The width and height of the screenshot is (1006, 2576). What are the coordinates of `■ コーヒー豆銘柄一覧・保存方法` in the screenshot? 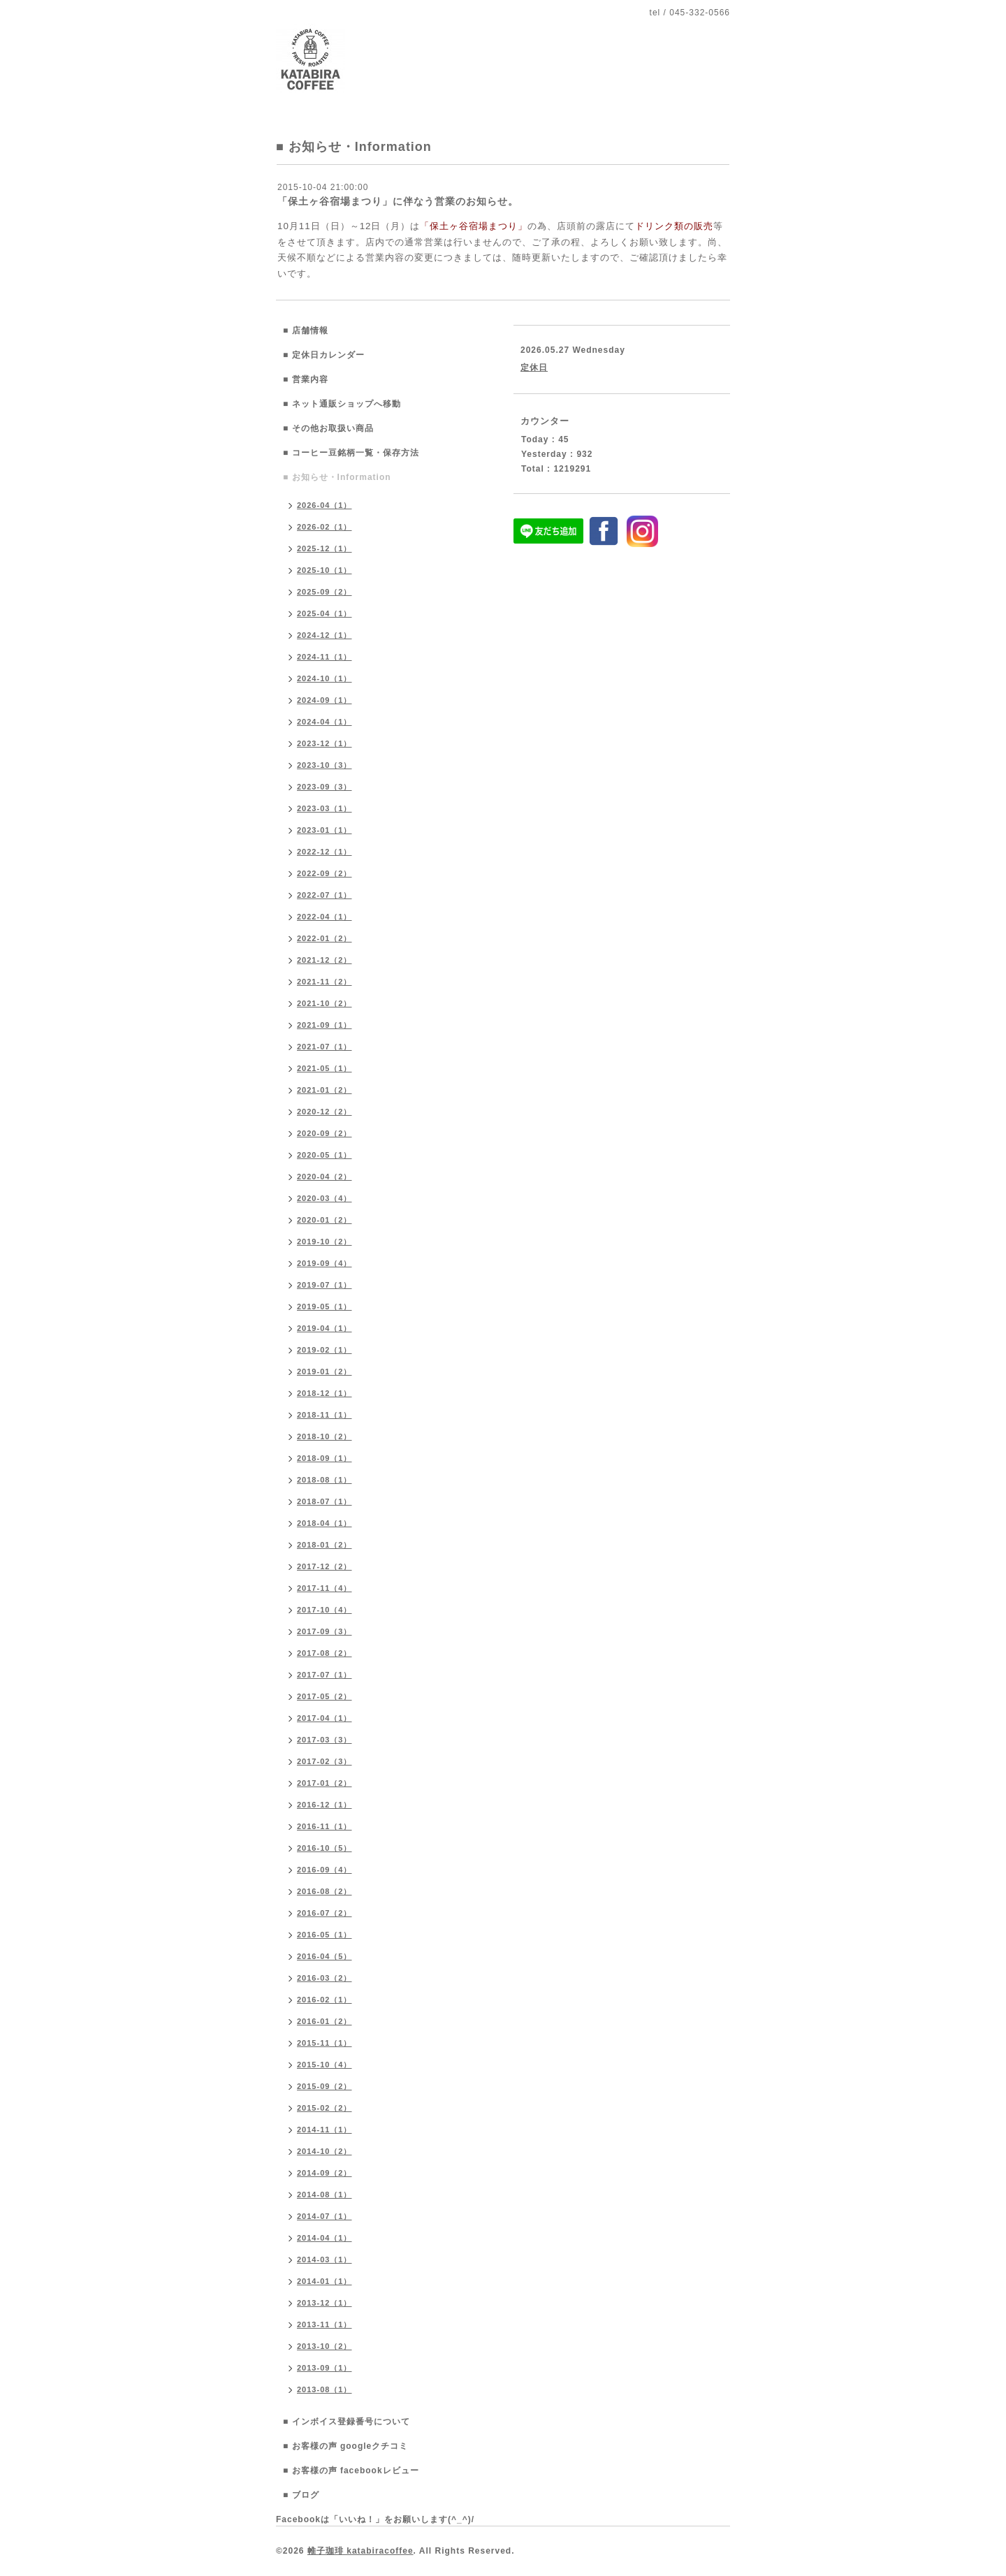 It's located at (351, 453).